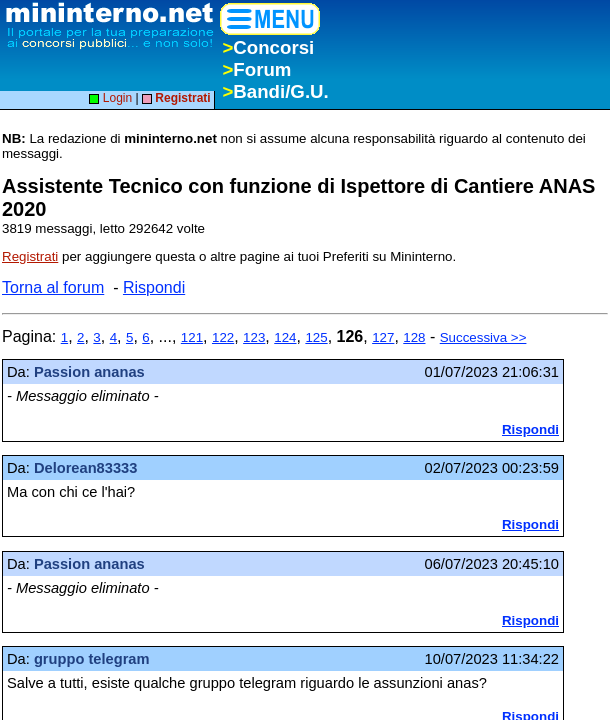 The height and width of the screenshot is (720, 610). What do you see at coordinates (316, 337) in the screenshot?
I see `125` at bounding box center [316, 337].